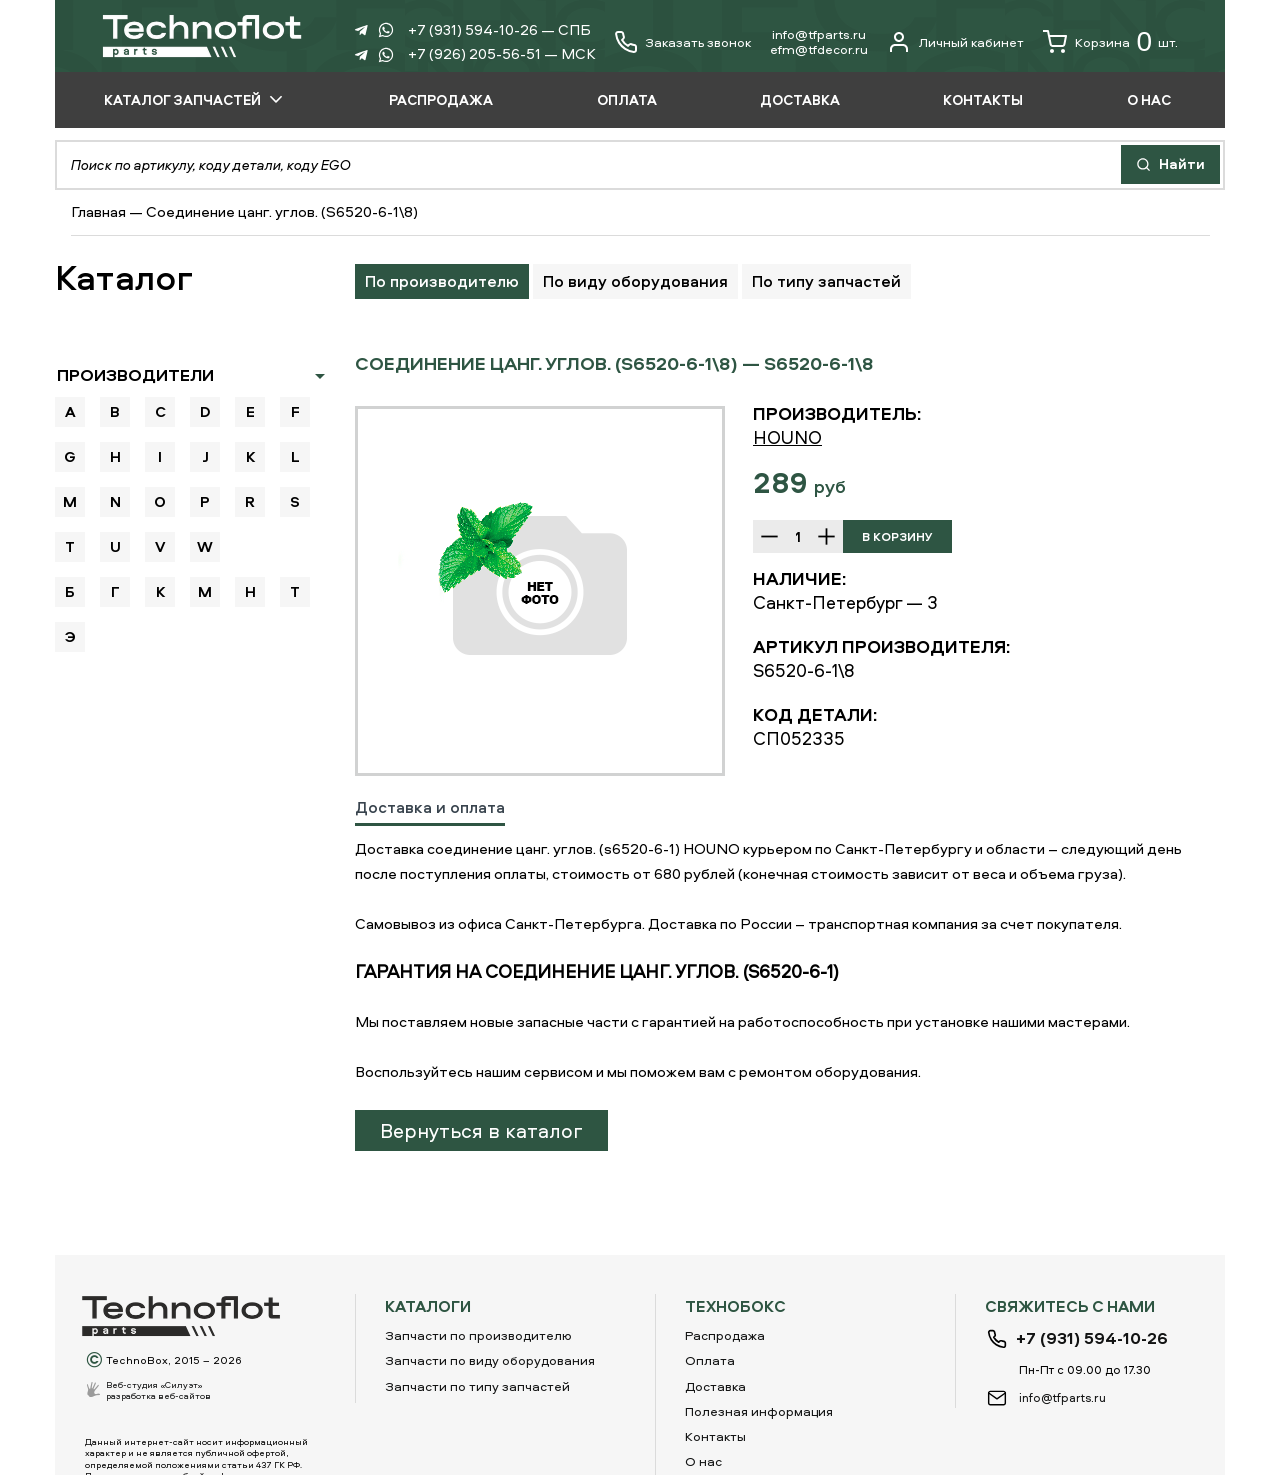  I want to click on [option], so click(540, 591).